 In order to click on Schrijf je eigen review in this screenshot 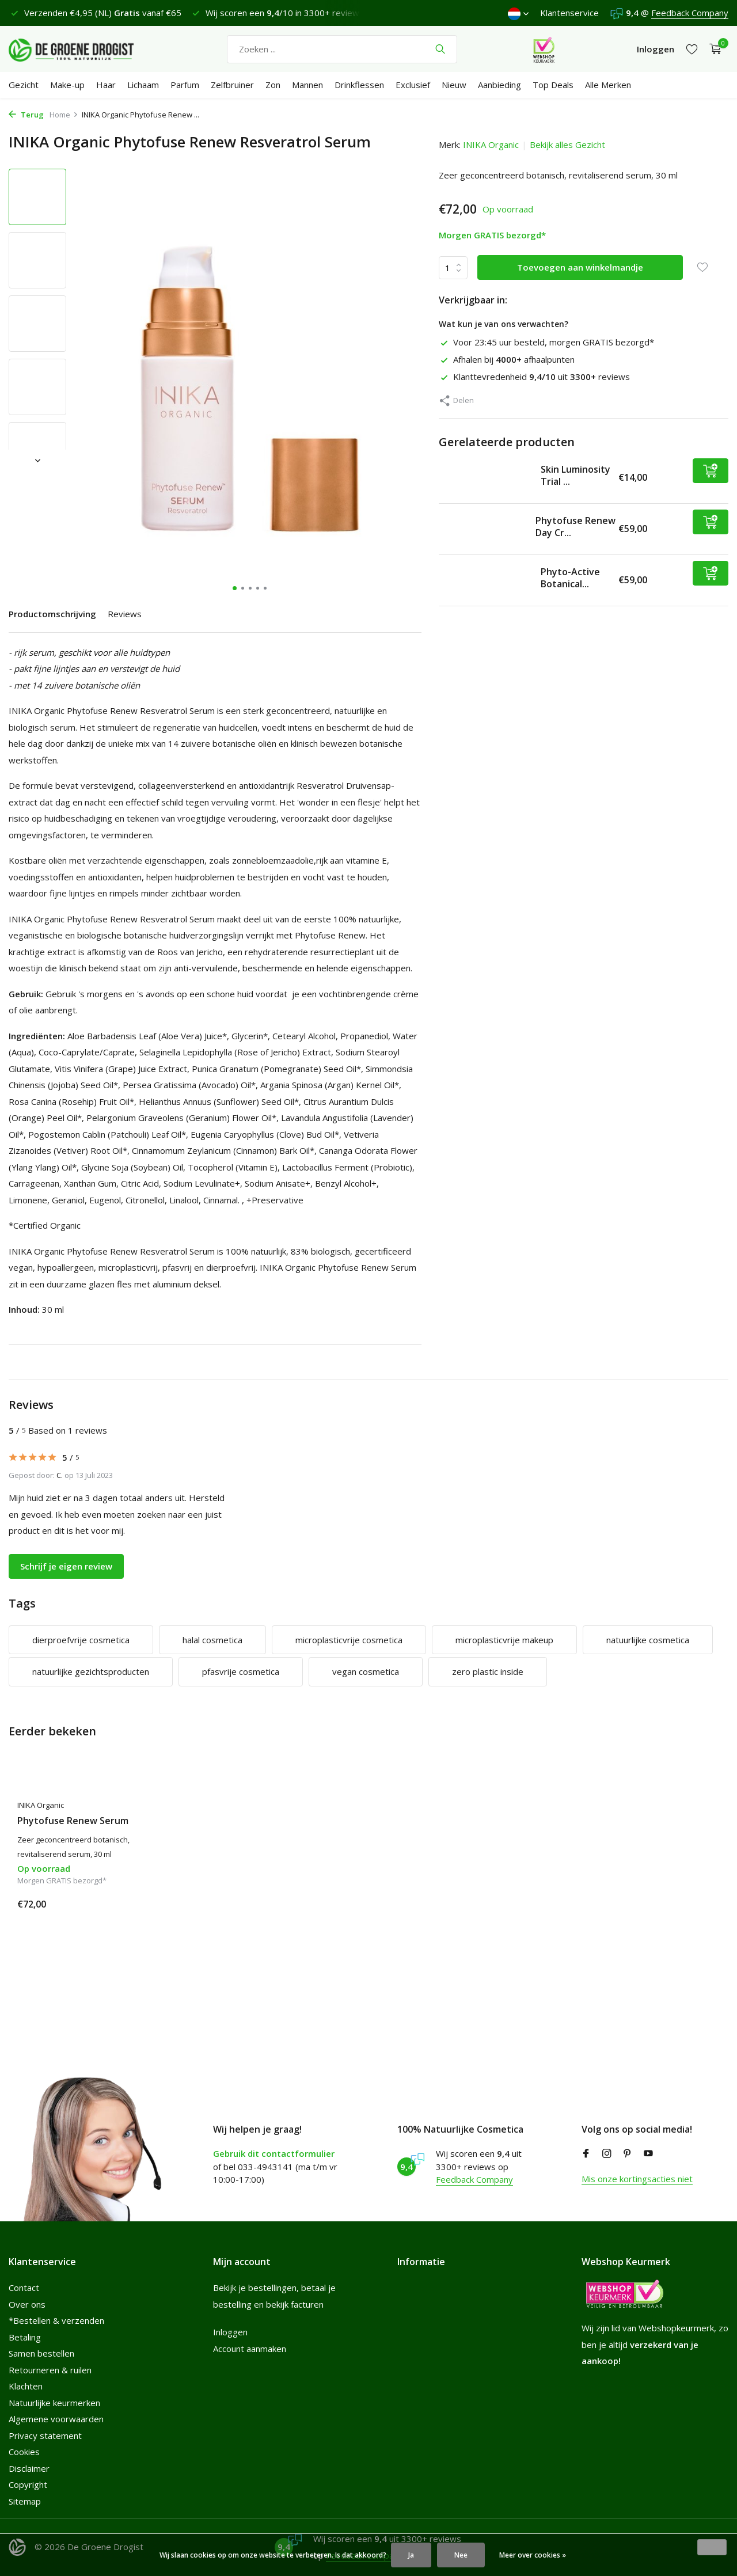, I will do `click(66, 1566)`.